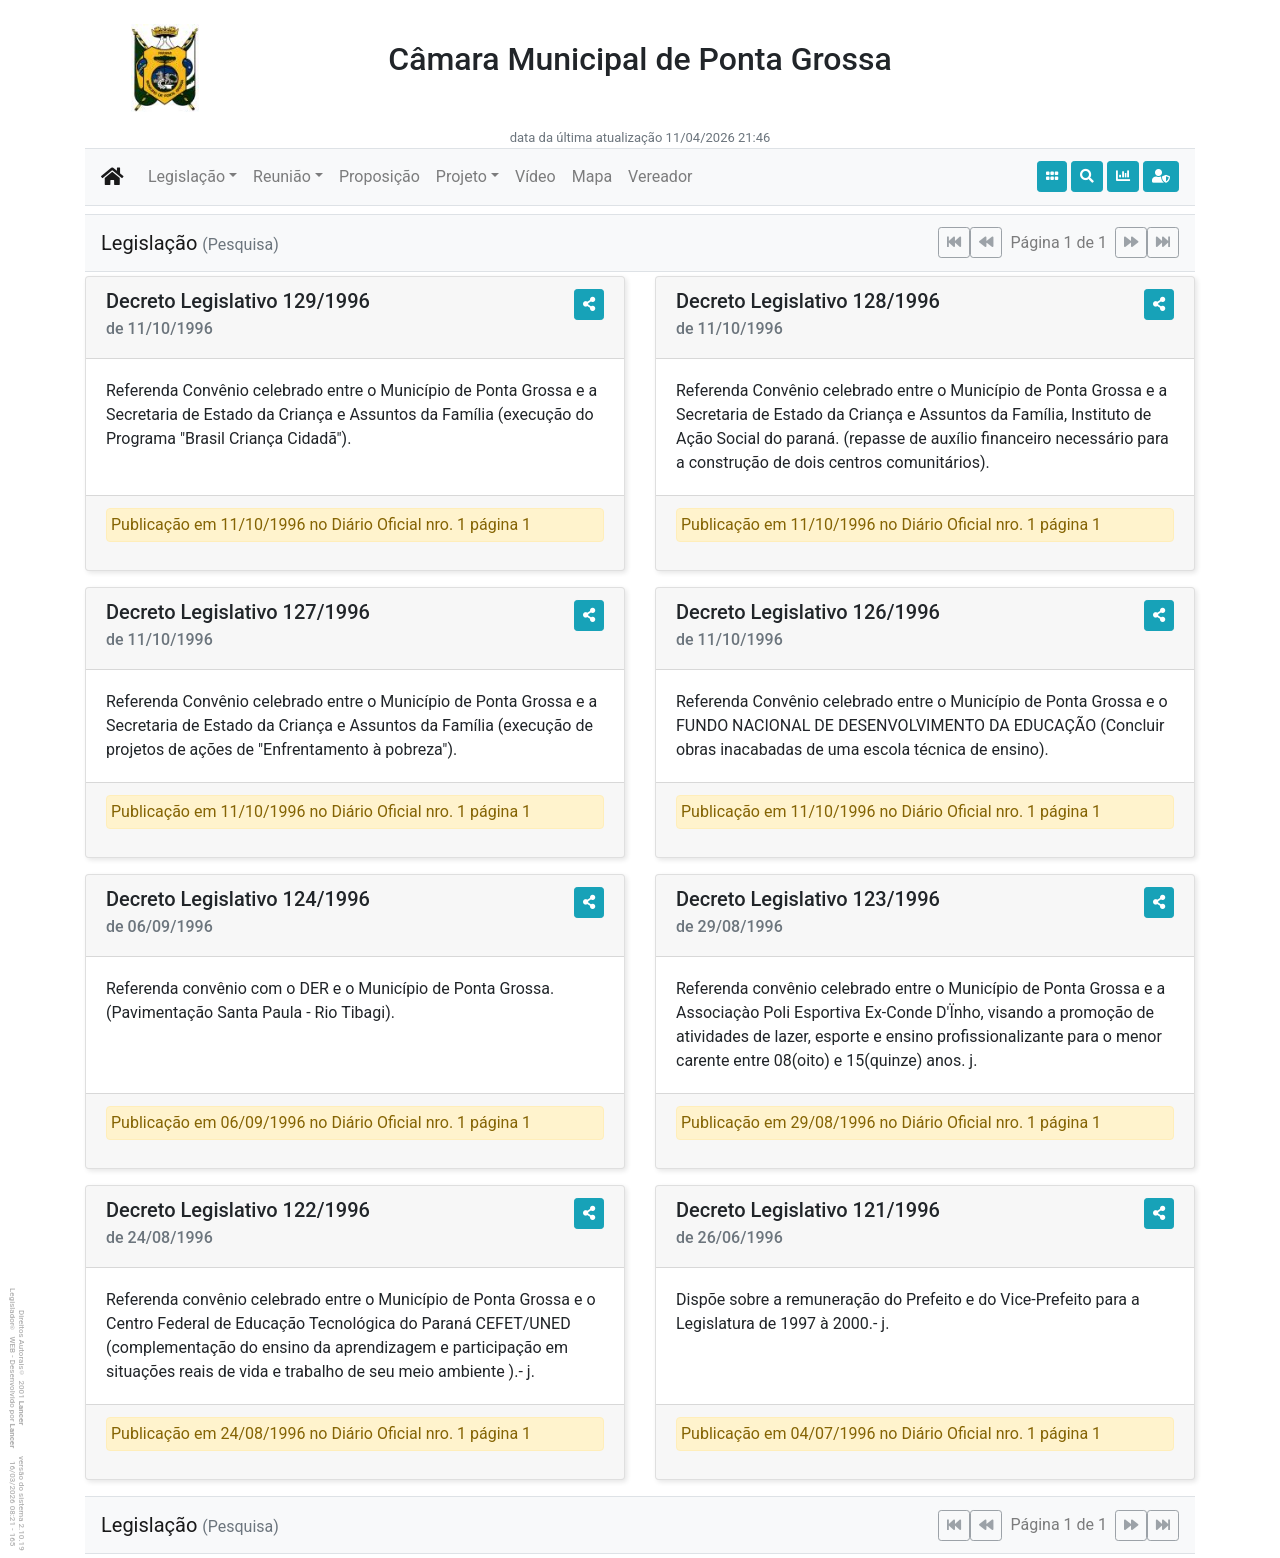 The width and height of the screenshot is (1280, 1558). I want to click on Vídeo, so click(535, 176).